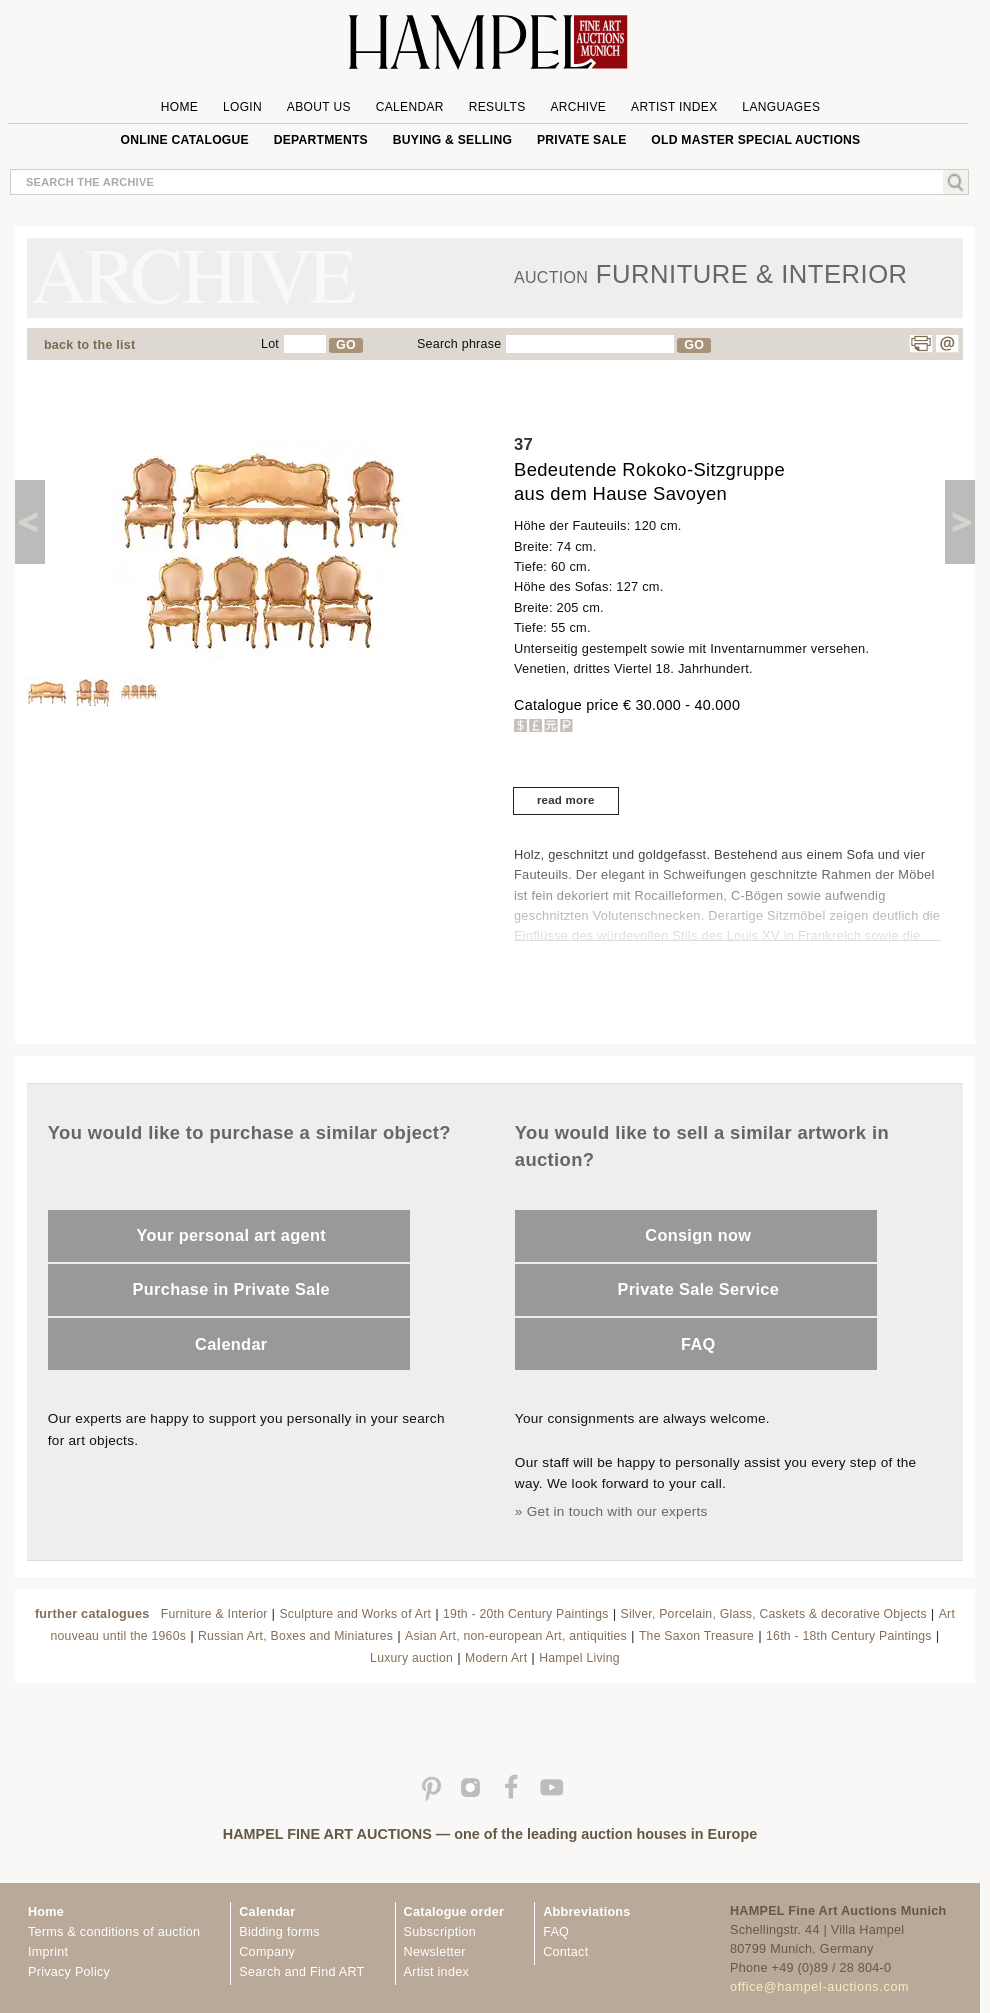  What do you see at coordinates (301, 1972) in the screenshot?
I see `Search and Find ART` at bounding box center [301, 1972].